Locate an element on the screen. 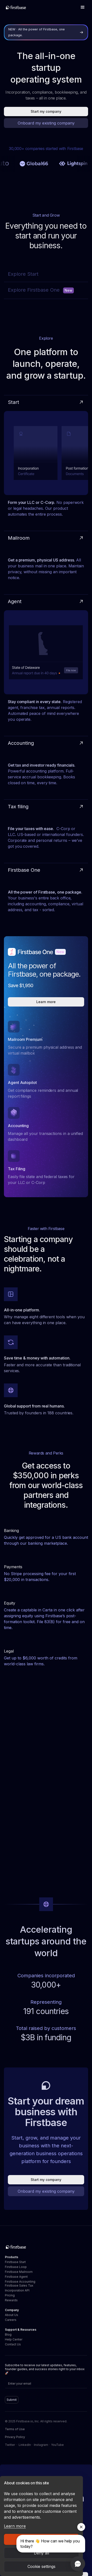 This screenshot has height=2576, width=92. LinkedIn is located at coordinates (25, 2445).